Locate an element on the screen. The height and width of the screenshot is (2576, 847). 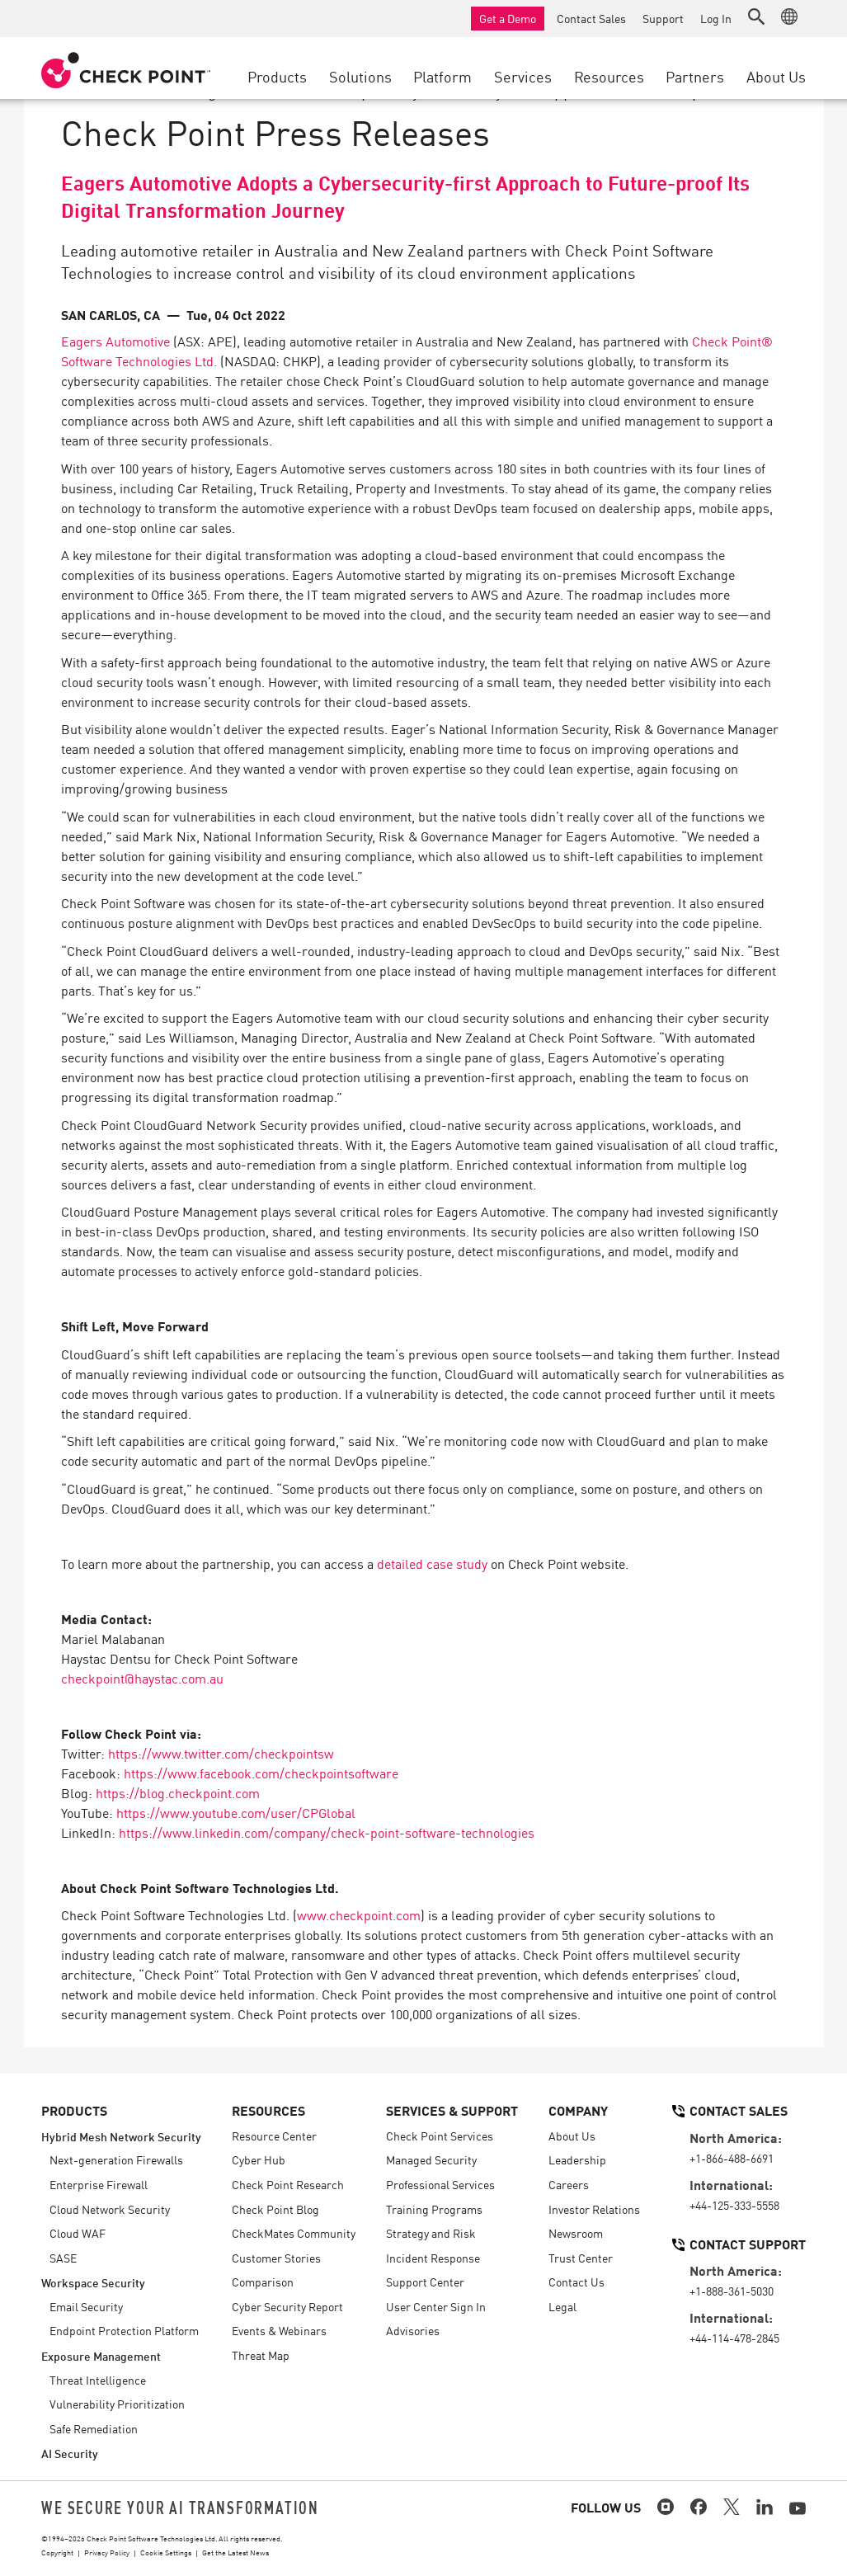
detailed case study is located at coordinates (432, 1563).